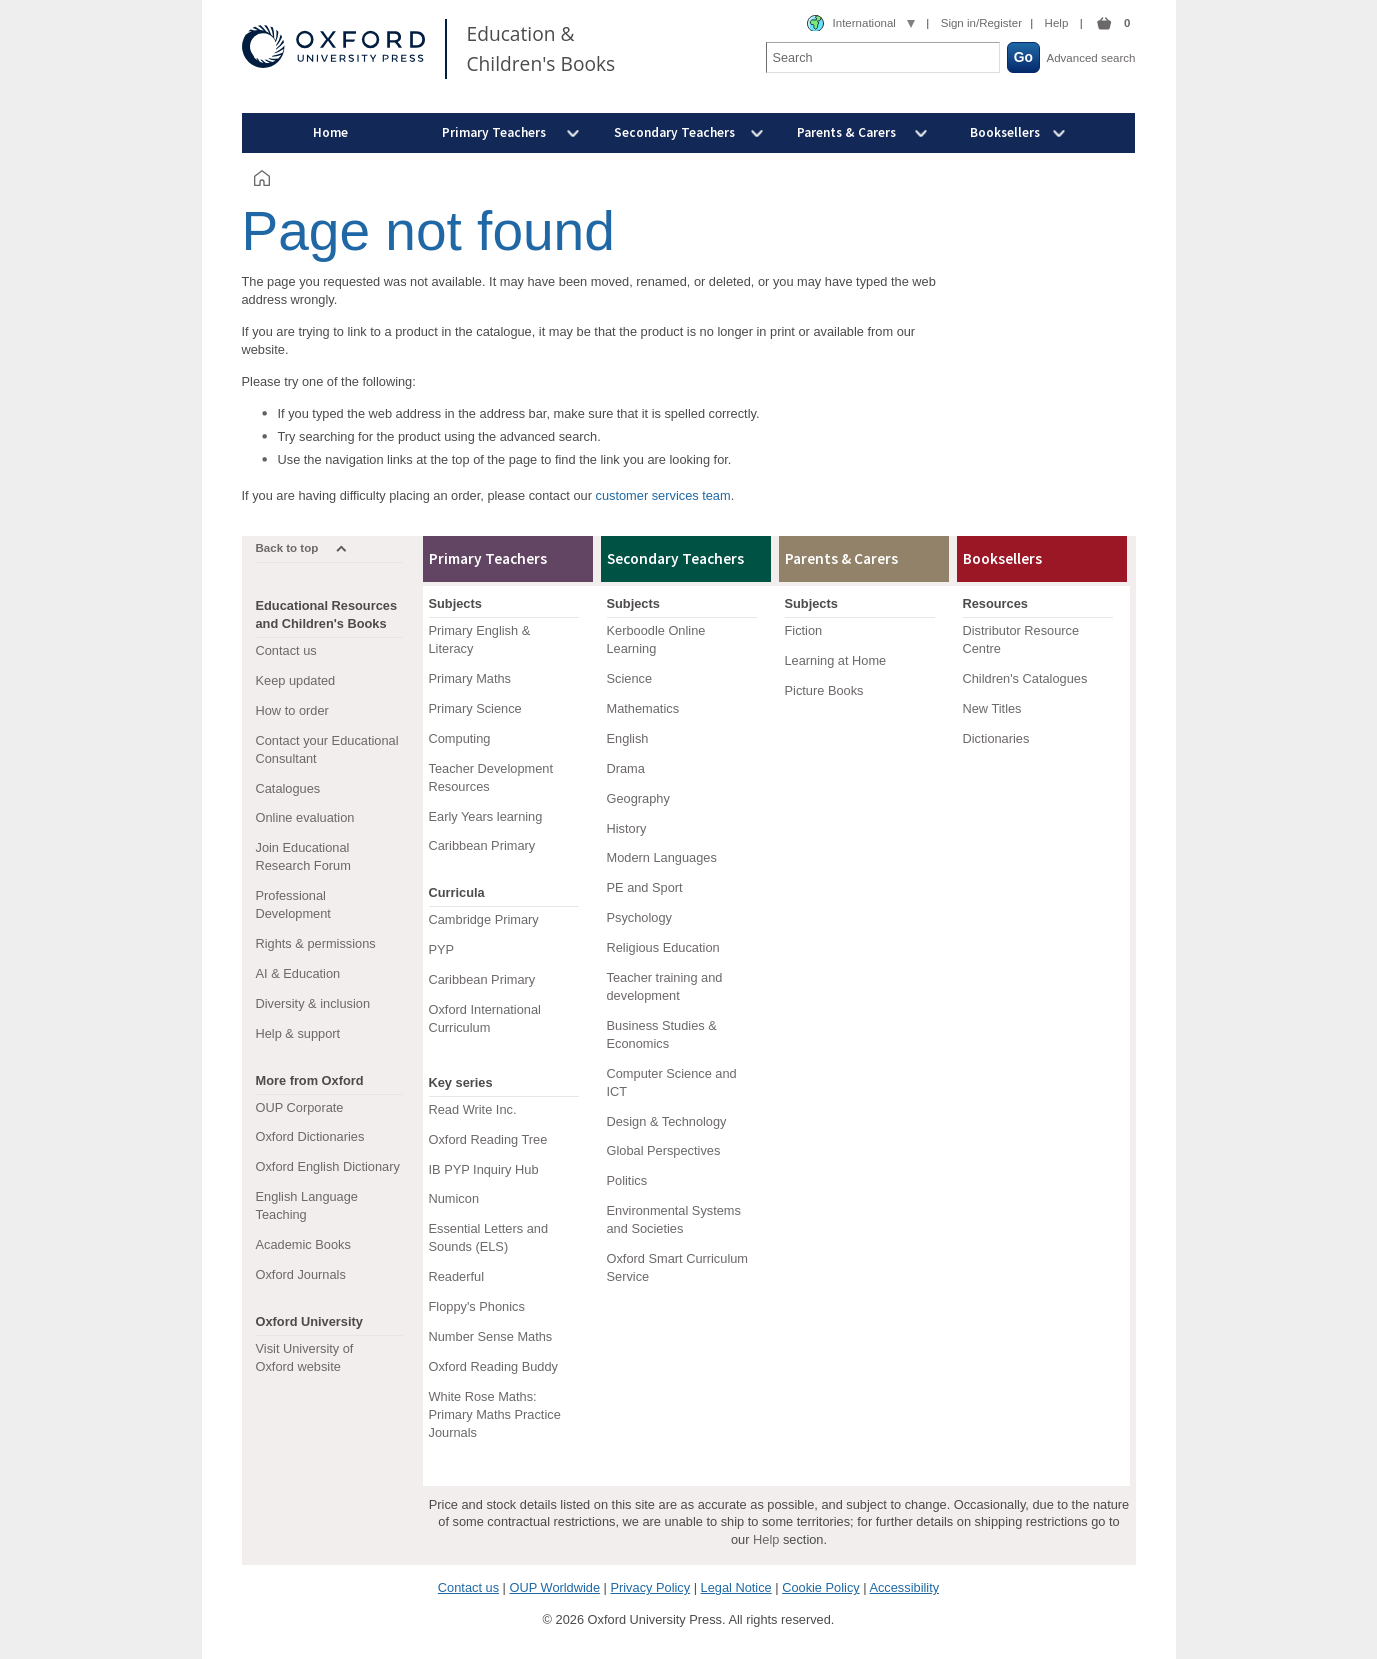  What do you see at coordinates (639, 917) in the screenshot?
I see `Psychology` at bounding box center [639, 917].